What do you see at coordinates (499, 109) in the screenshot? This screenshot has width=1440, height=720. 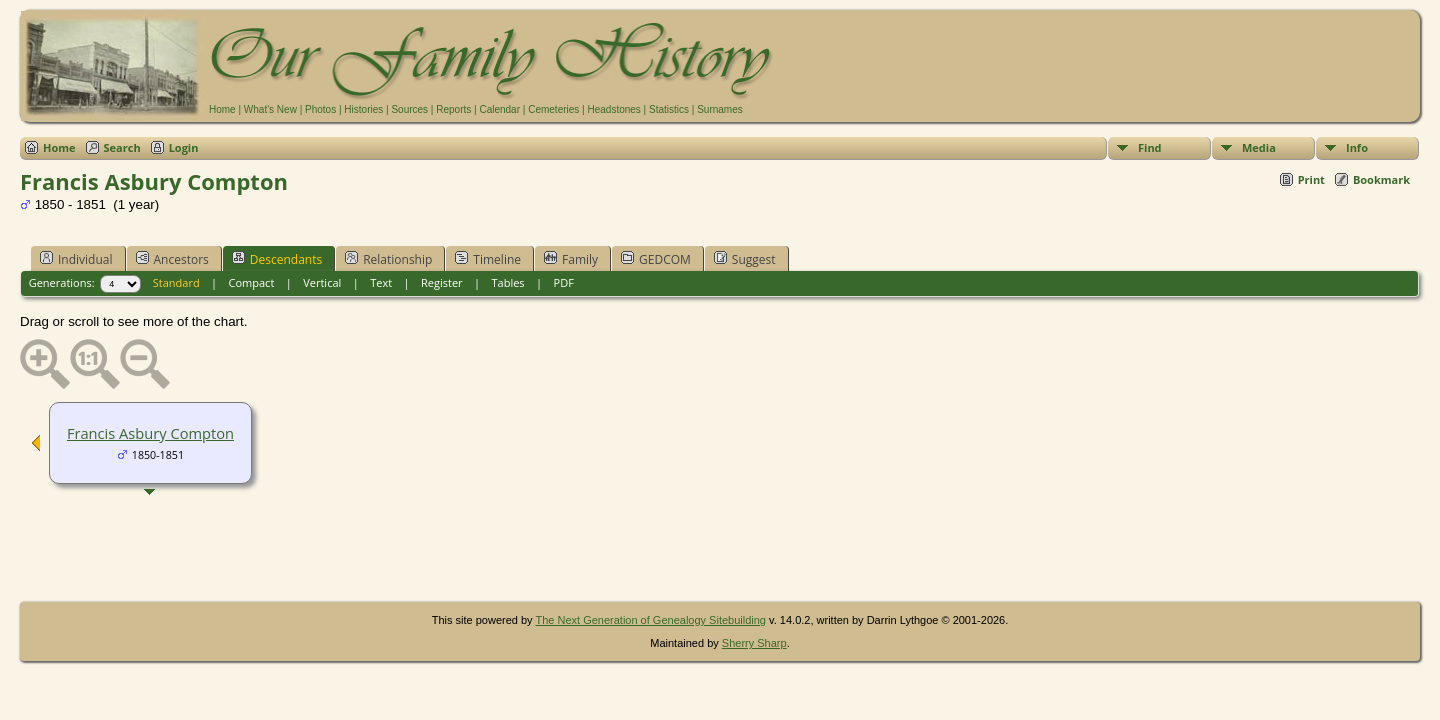 I see `Calendar` at bounding box center [499, 109].